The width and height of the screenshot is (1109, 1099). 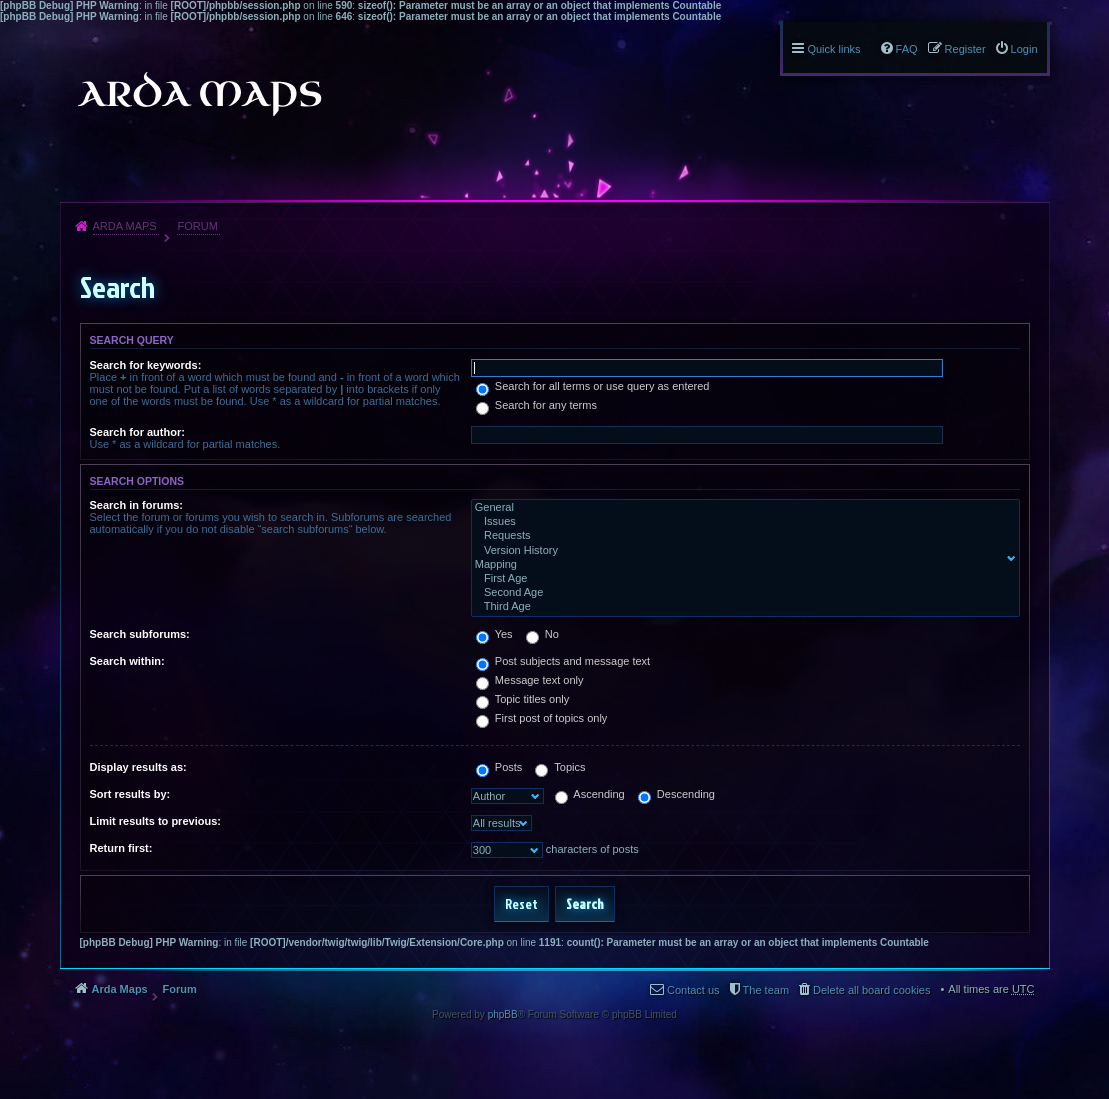 I want to click on Post subjects and message text, so click(x=563, y=661).